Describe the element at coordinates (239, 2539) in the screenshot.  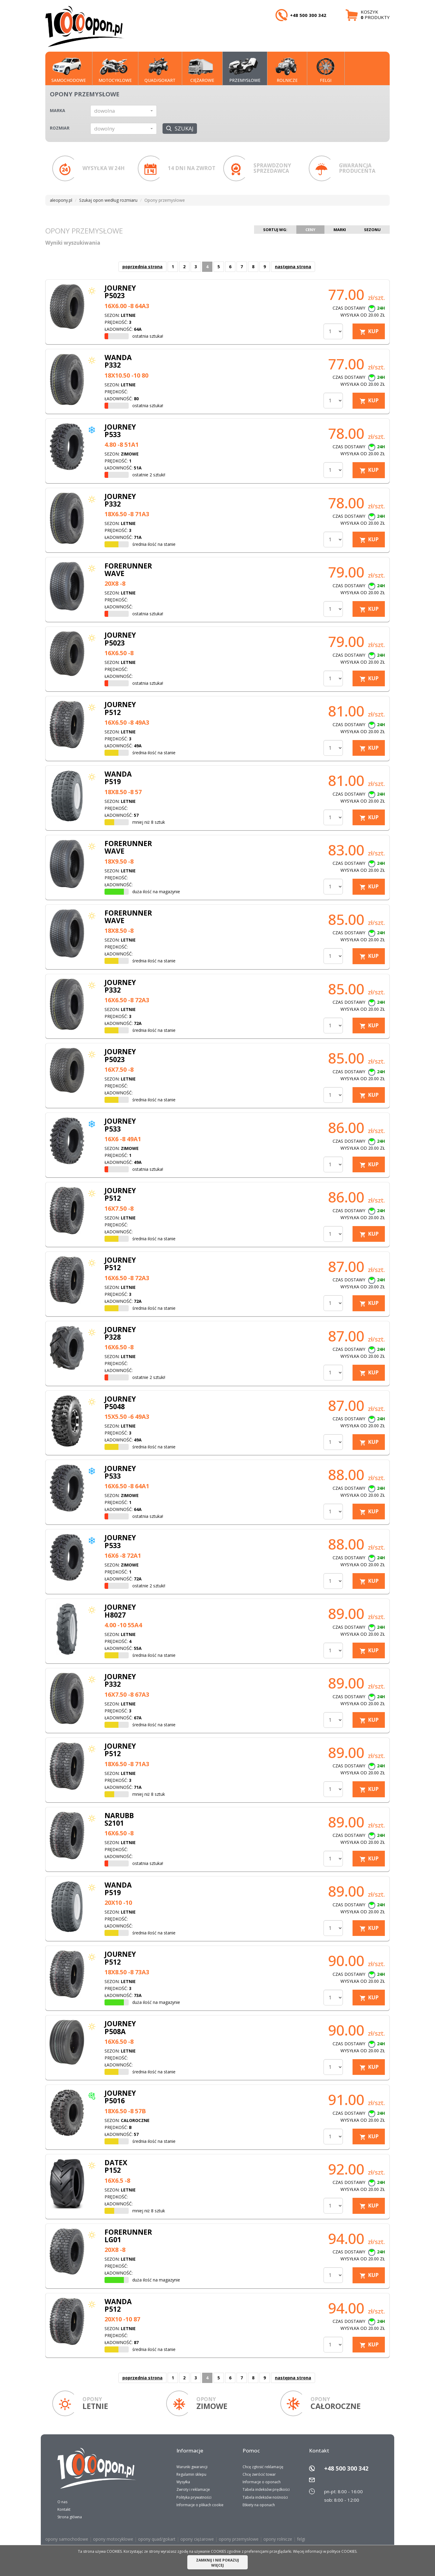
I see `opony przemysłowe` at that location.